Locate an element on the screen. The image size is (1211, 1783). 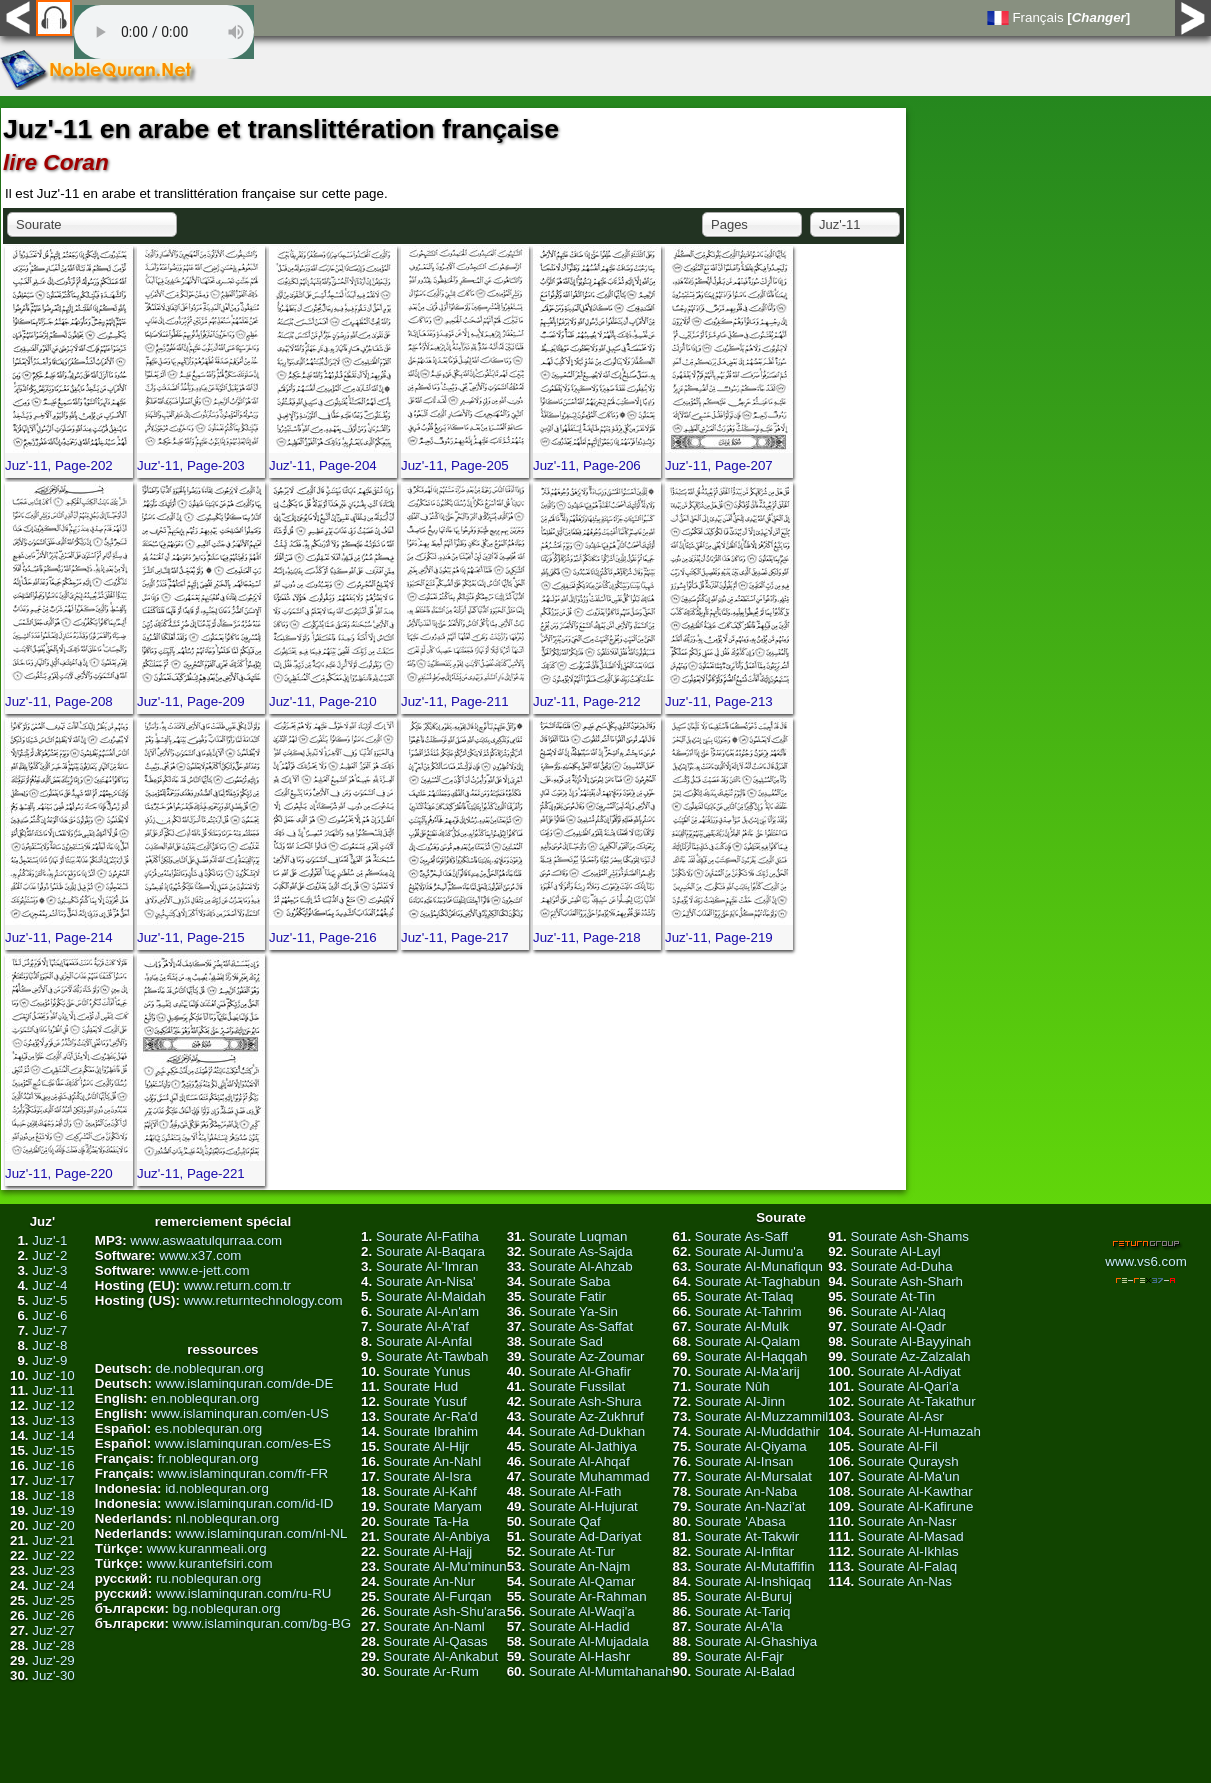
Sourate Yunus is located at coordinates (426, 1371).